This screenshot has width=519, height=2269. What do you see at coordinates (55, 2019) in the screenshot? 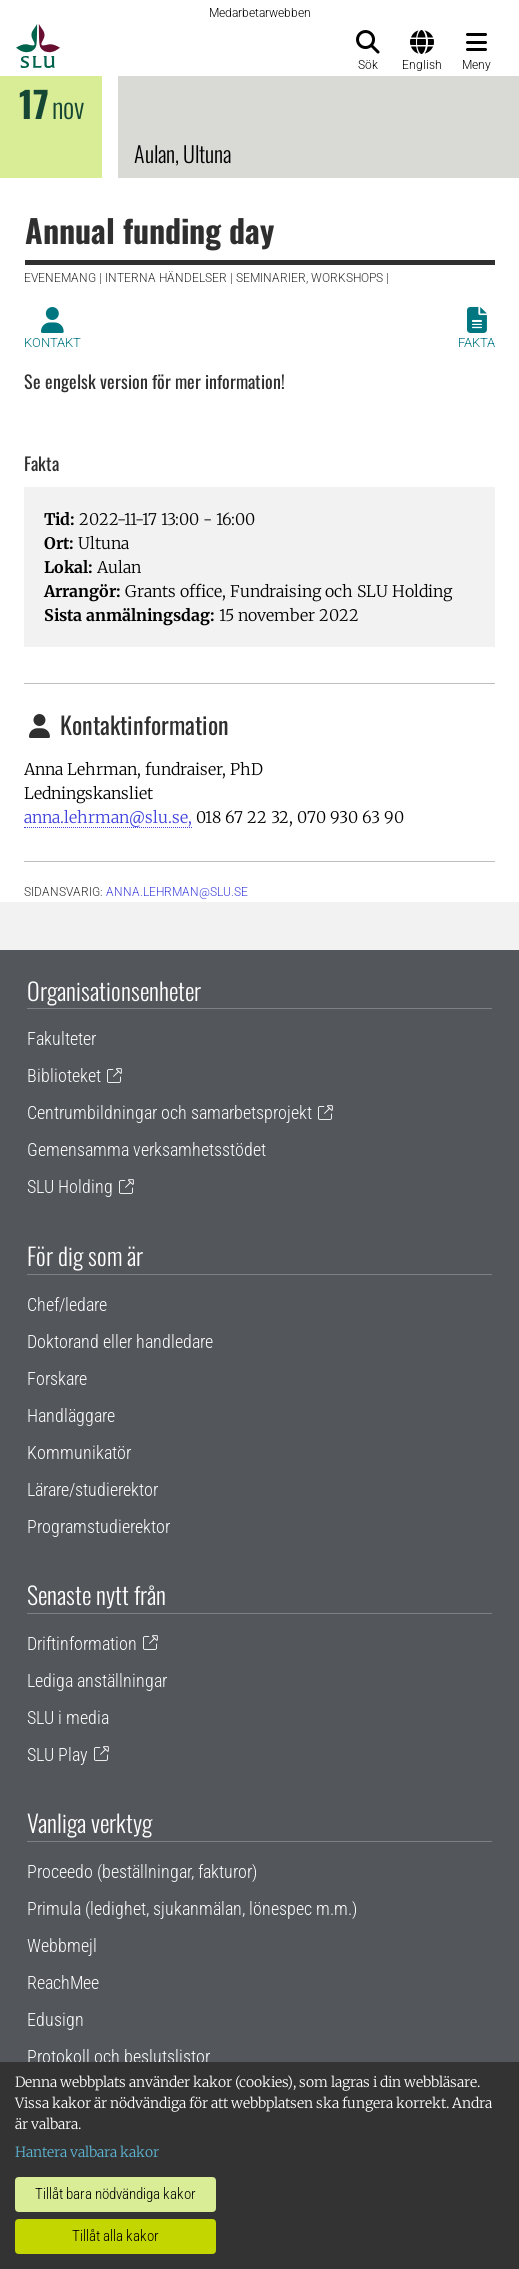
I see `Edusign` at bounding box center [55, 2019].